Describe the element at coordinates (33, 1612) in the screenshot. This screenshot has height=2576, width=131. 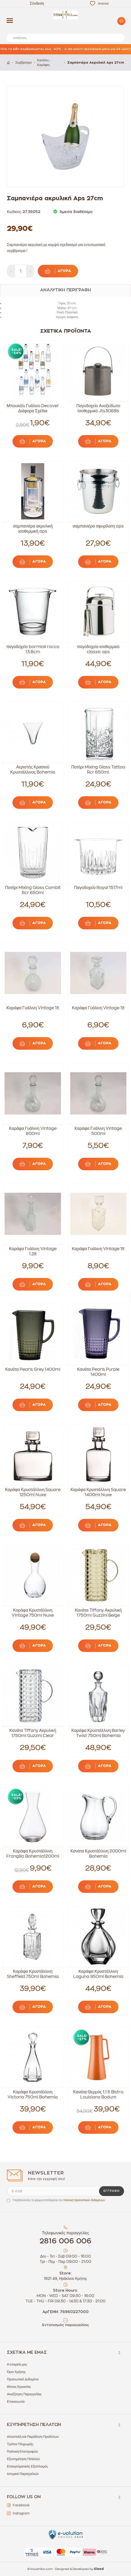
I see `Καράφα Κρυστάλλινη Vintage 750ml Nuxe` at that location.